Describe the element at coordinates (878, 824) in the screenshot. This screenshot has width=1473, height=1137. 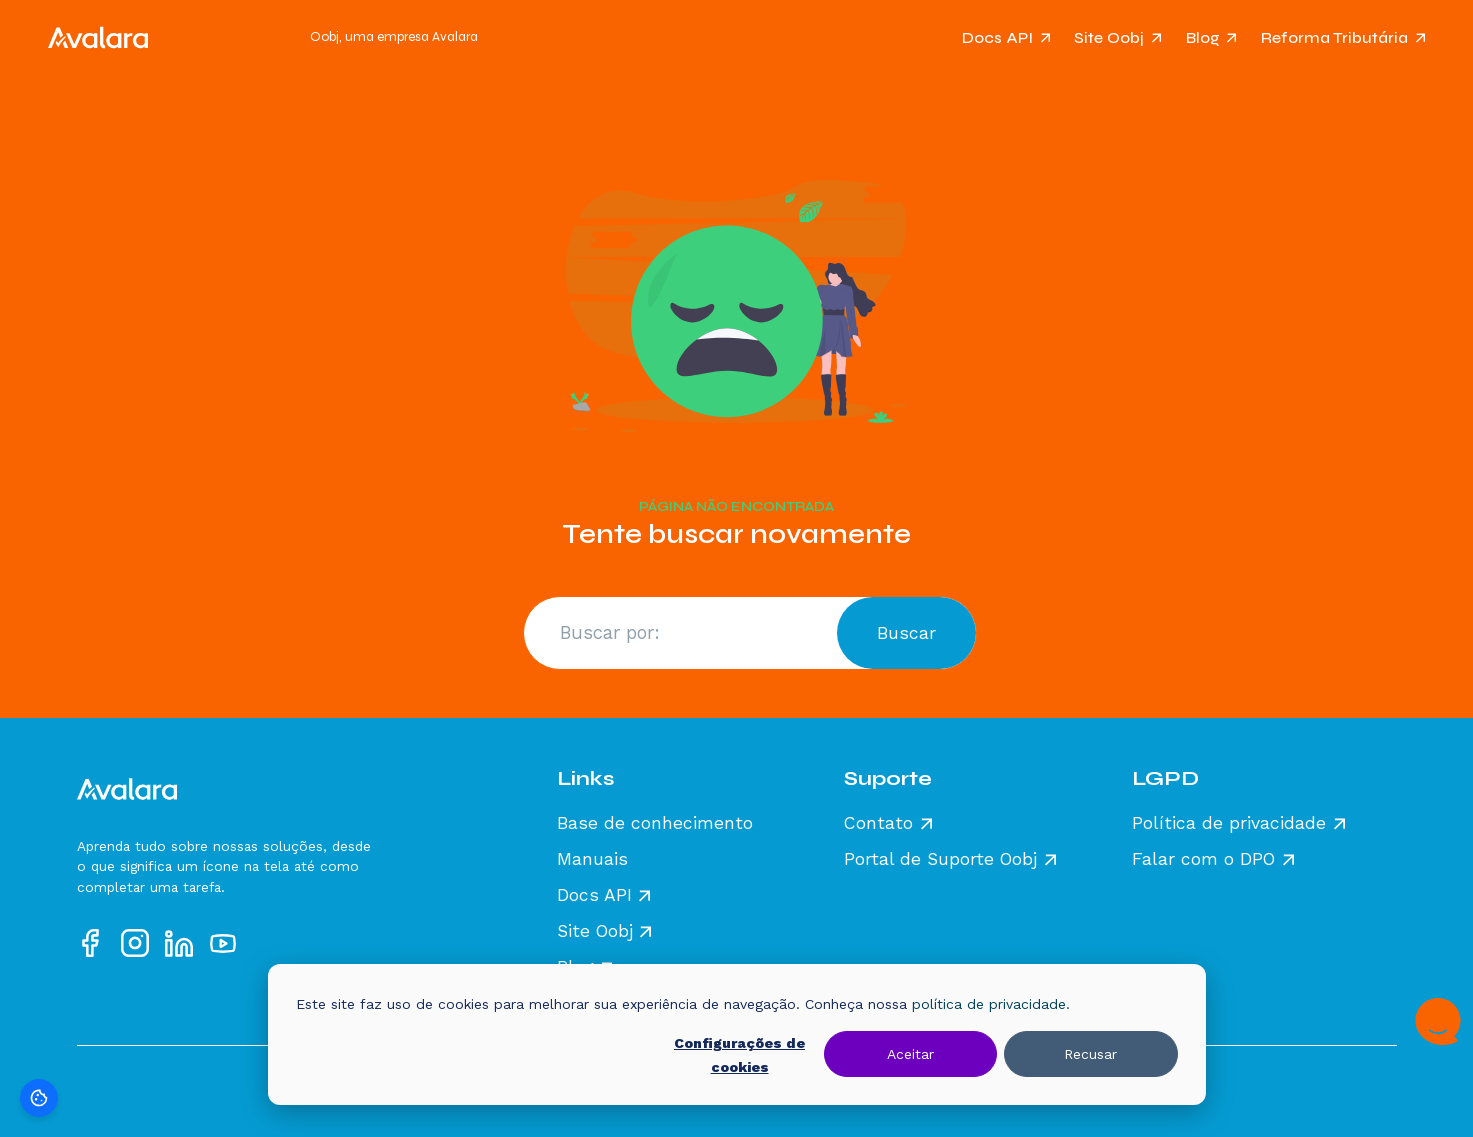
I see `Contato` at that location.